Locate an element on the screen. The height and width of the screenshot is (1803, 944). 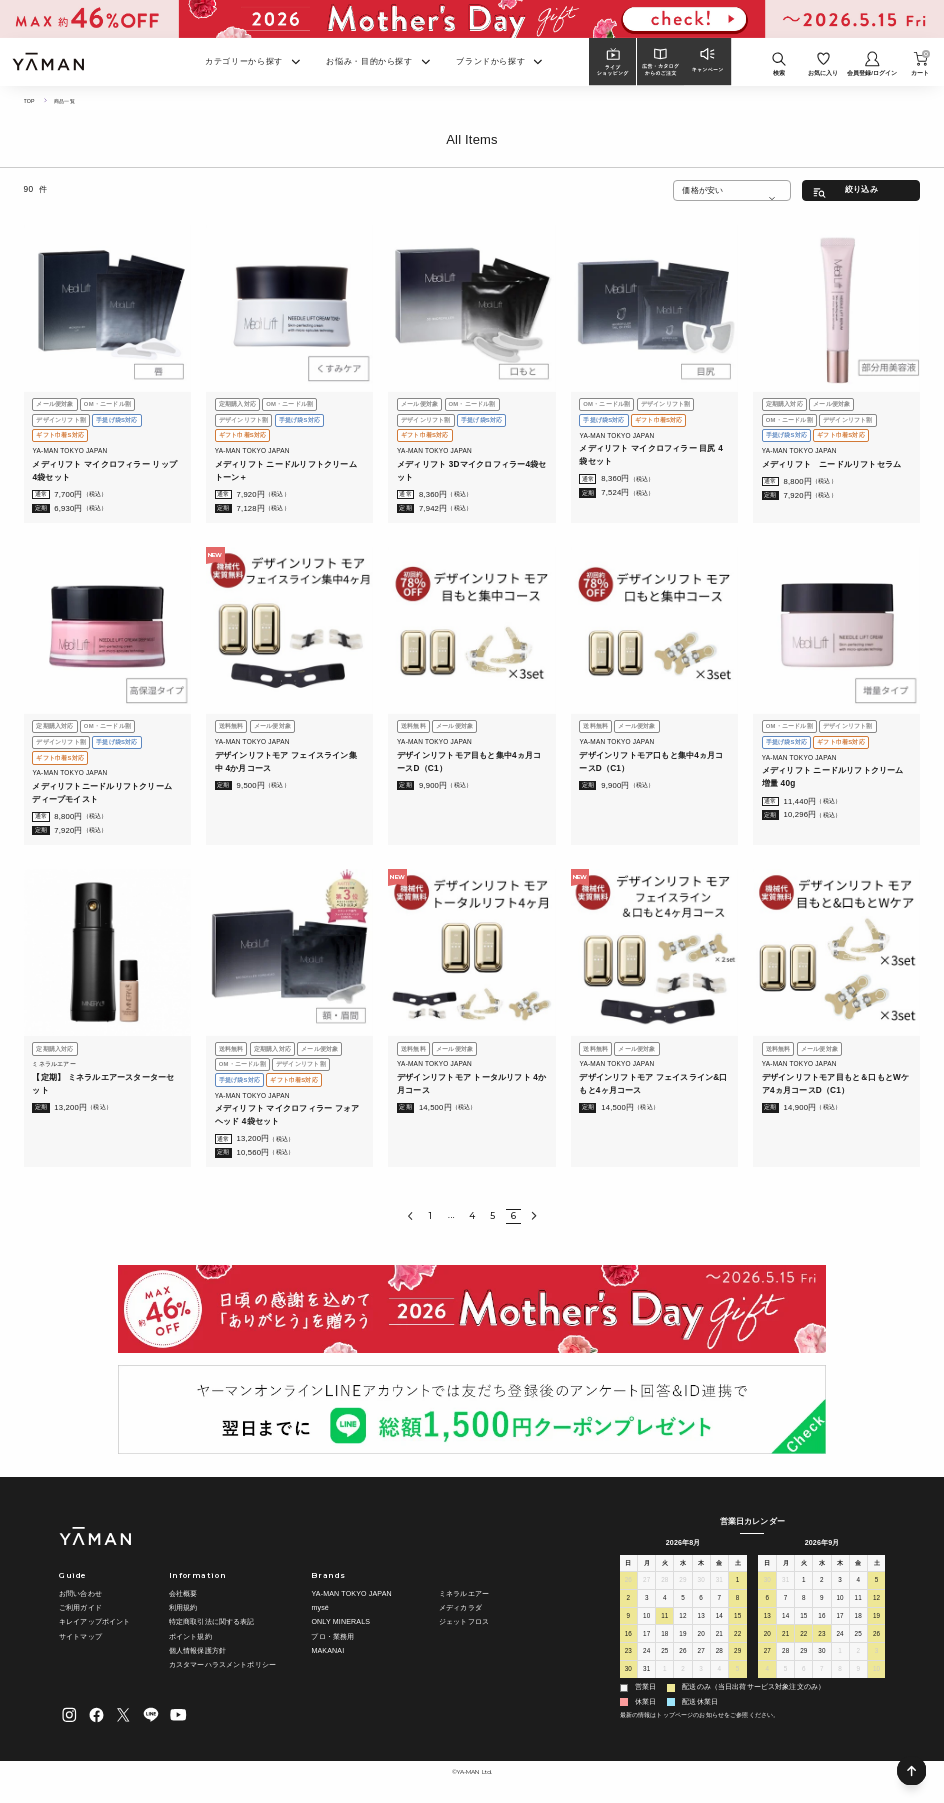
4 [2026年9月4日] is located at coordinates (719, 1671).